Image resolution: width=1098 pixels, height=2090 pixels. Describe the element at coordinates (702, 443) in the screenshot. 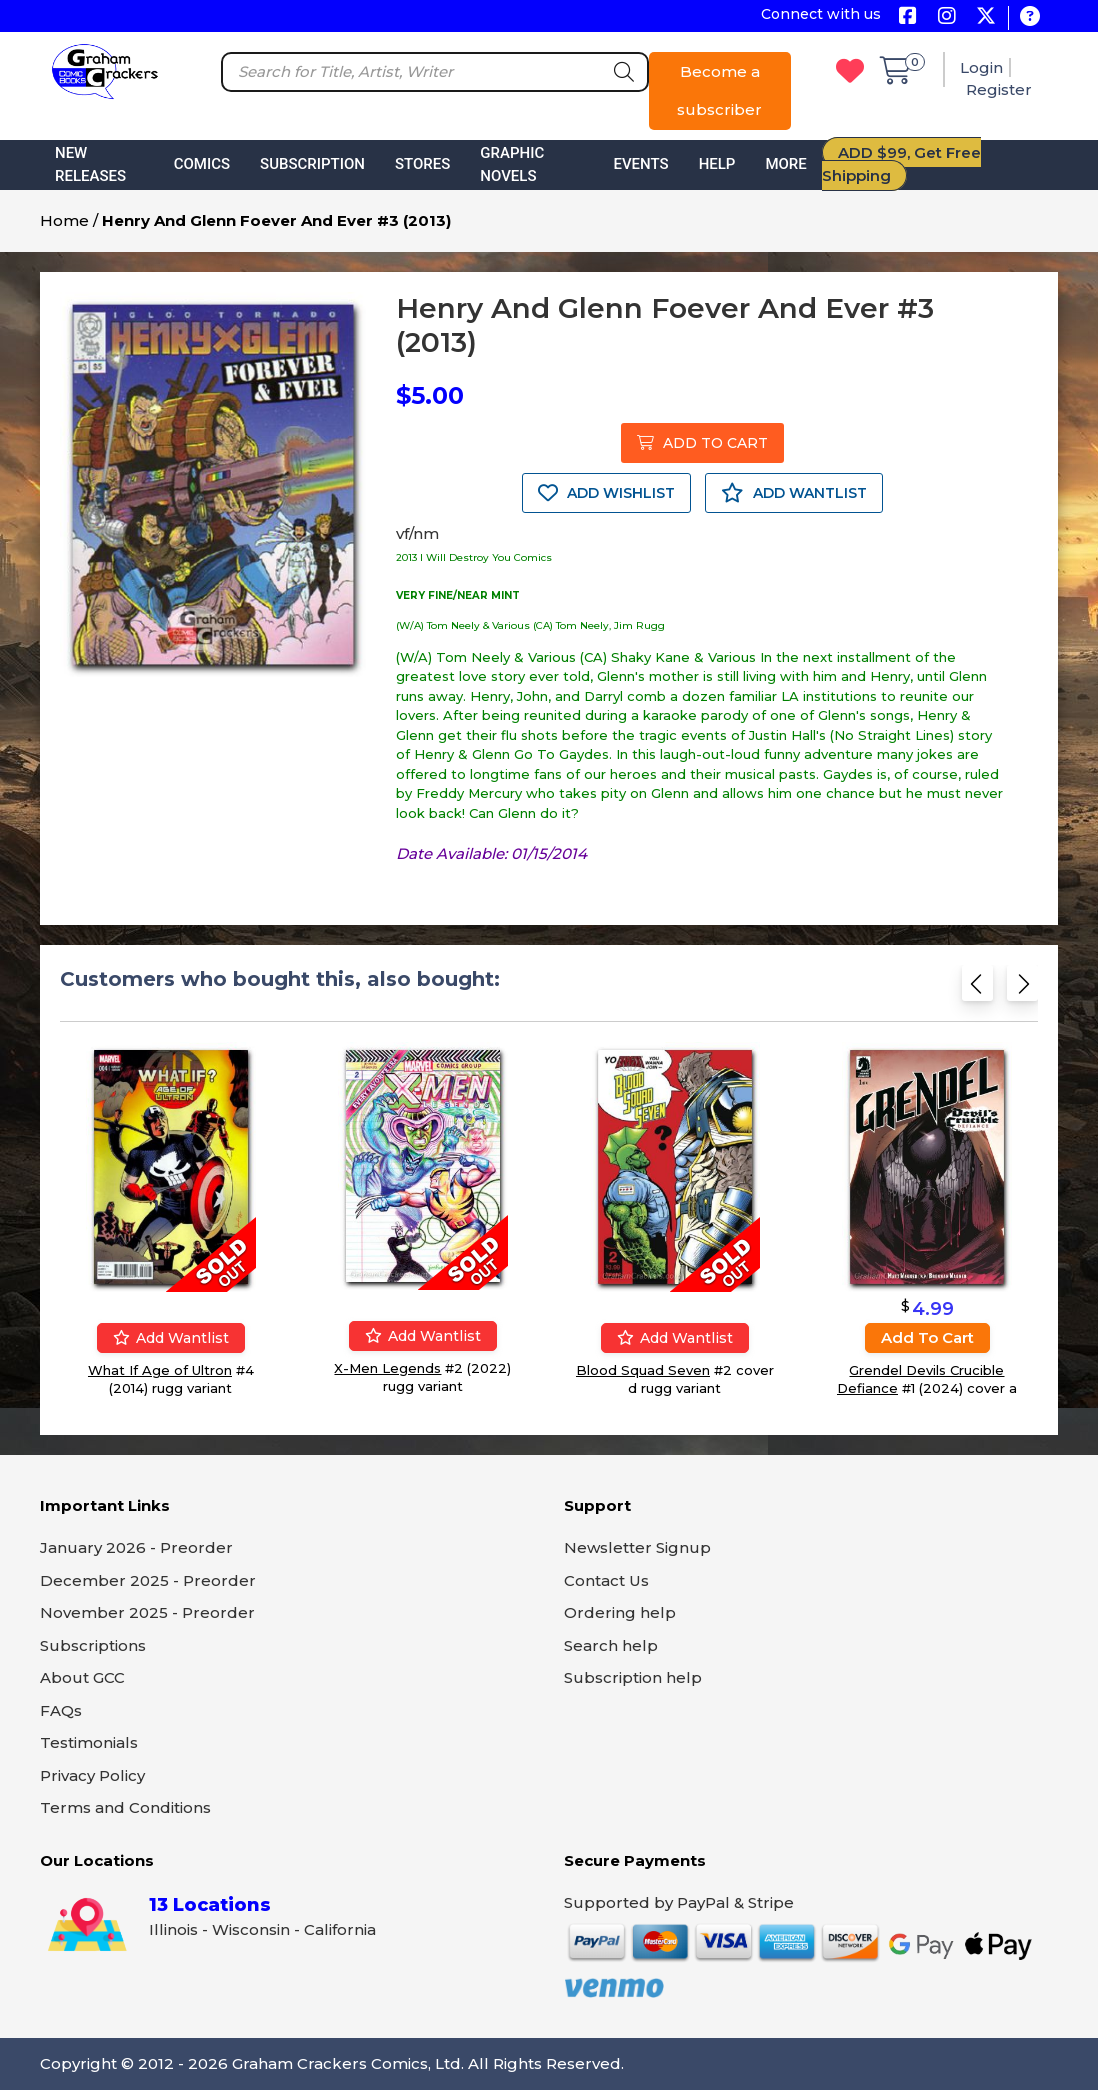

I see `ADD TO CART` at that location.